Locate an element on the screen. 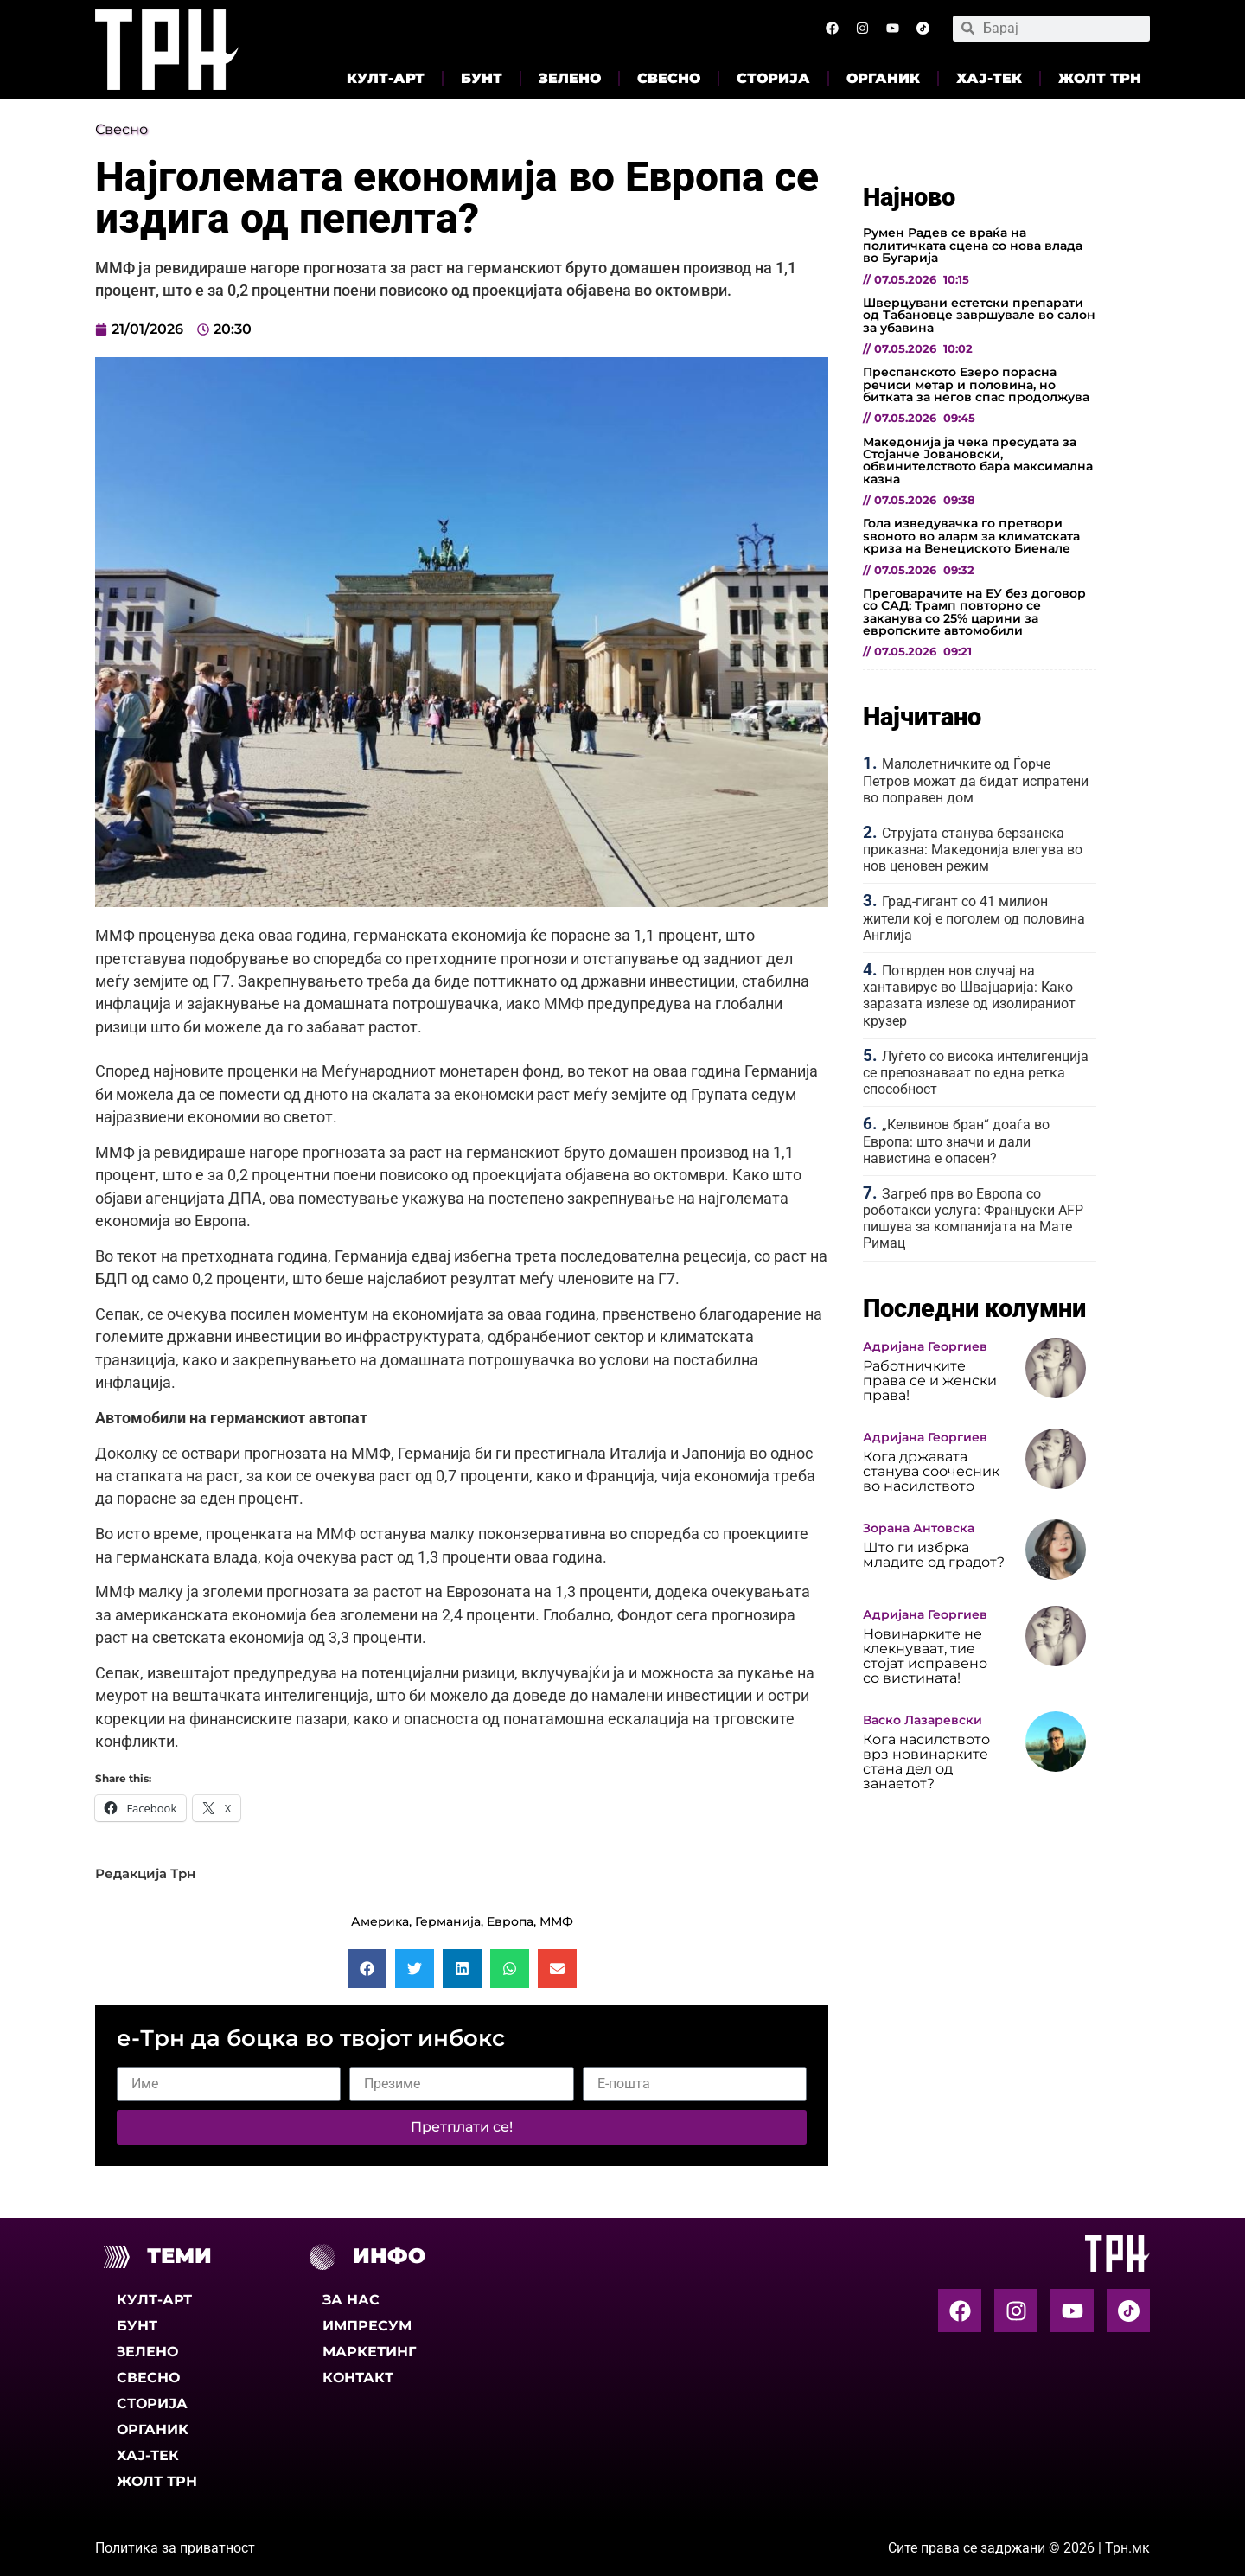 The width and height of the screenshot is (1245, 2576). Загреб прв во Европа со роботакси услуга: Француски AFP пишува за компанијата на Мате Римац is located at coordinates (973, 1219).